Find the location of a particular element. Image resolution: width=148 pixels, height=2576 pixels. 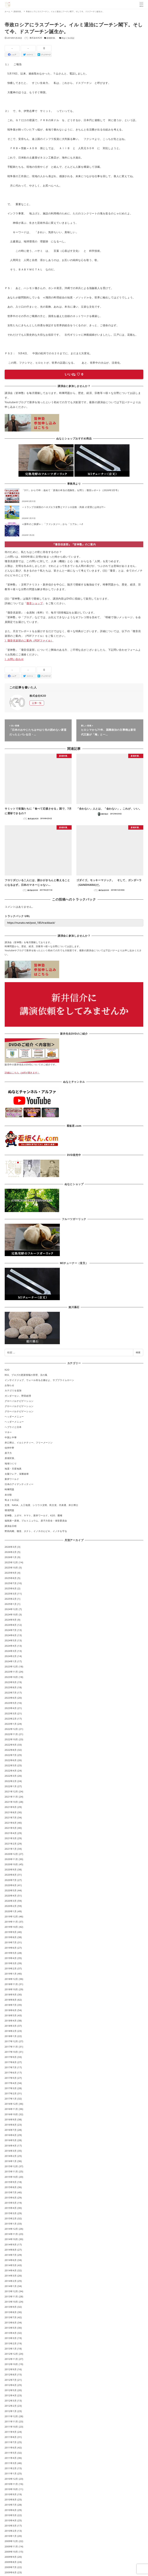

2010年3月 is located at coordinates (11, 2525).